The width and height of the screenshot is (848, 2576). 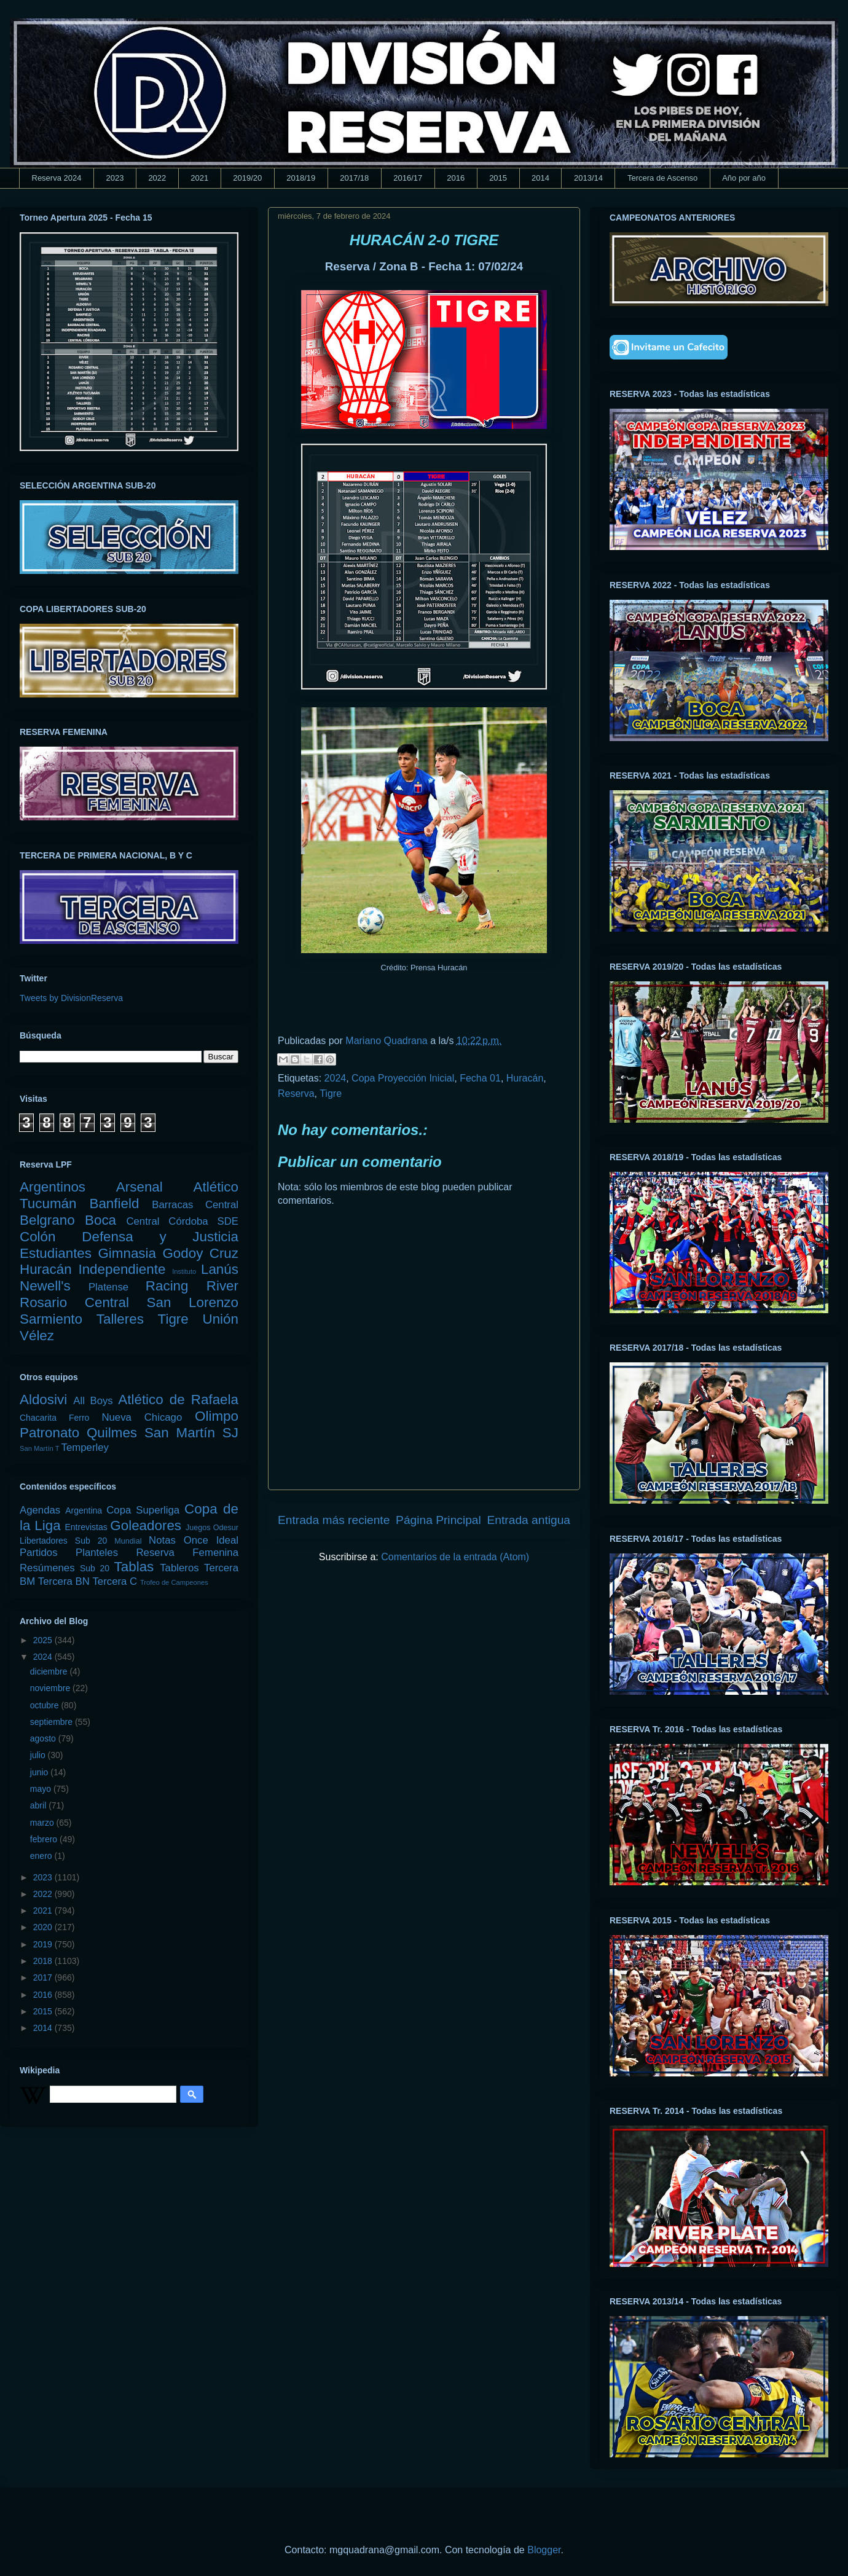 What do you see at coordinates (247, 178) in the screenshot?
I see `2019/20` at bounding box center [247, 178].